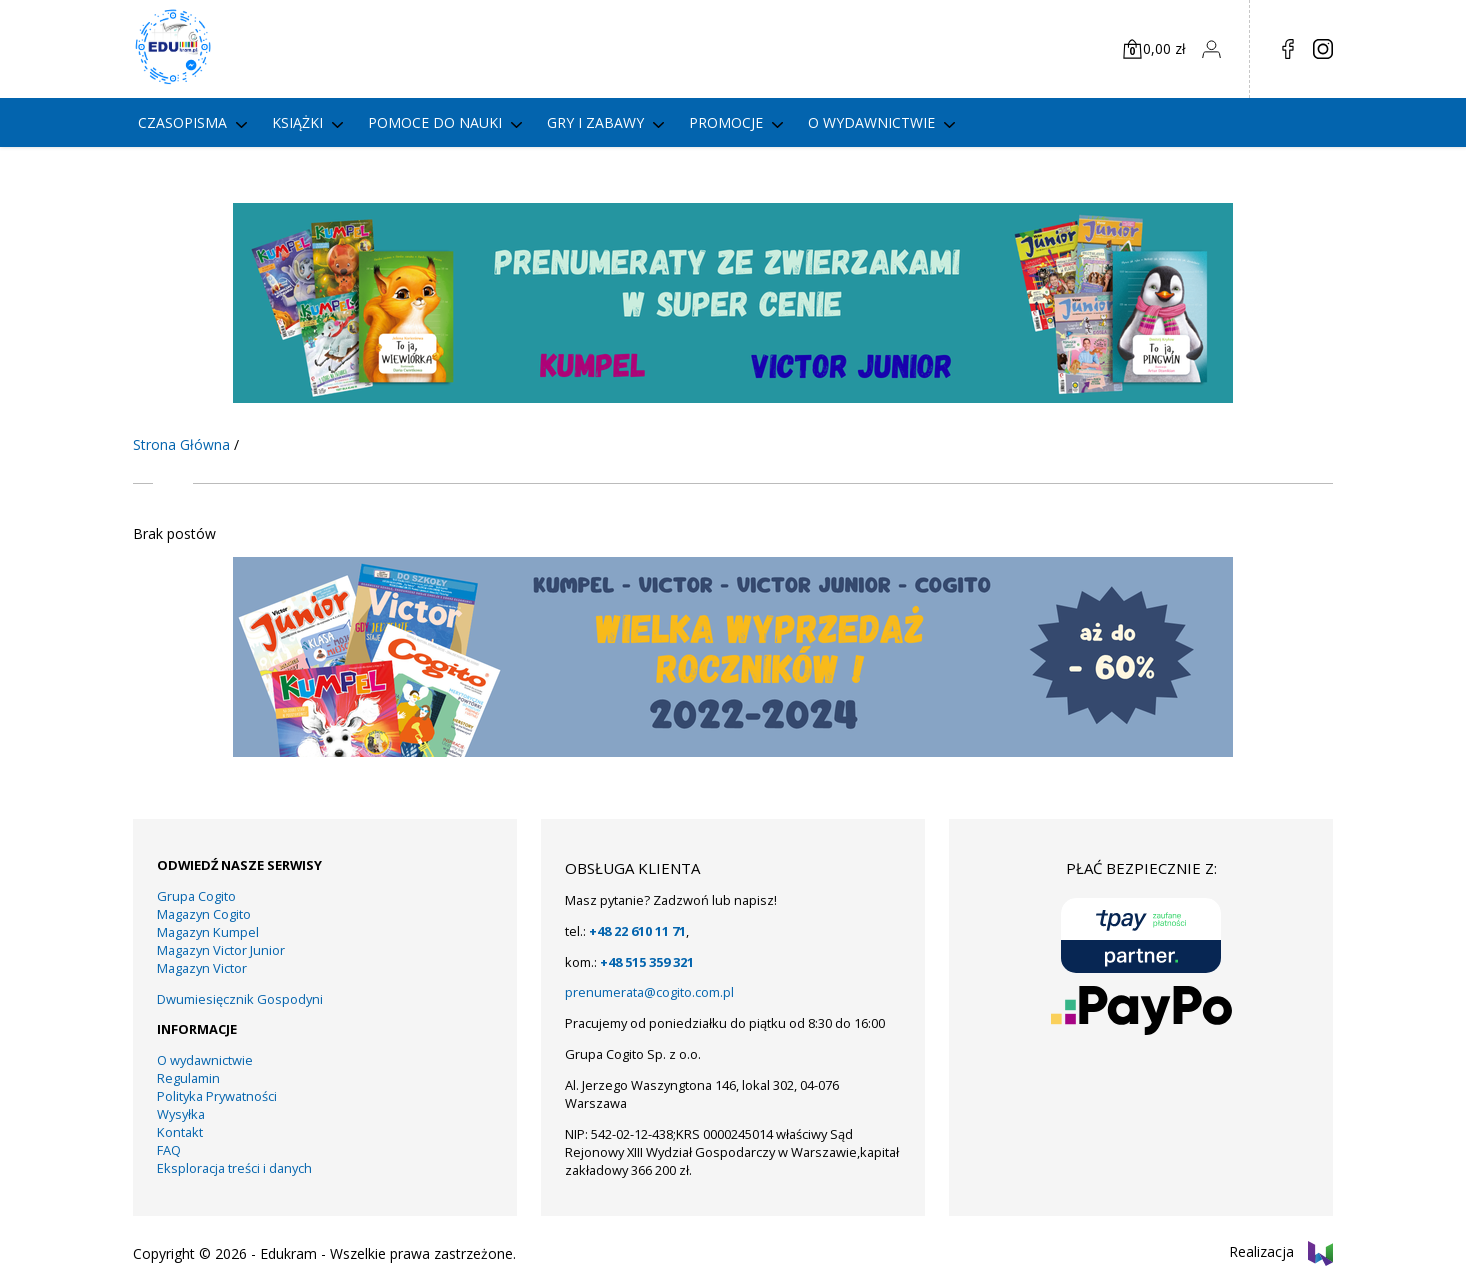 The height and width of the screenshot is (1286, 1466). I want to click on Magazyn Victor Junior, so click(221, 950).